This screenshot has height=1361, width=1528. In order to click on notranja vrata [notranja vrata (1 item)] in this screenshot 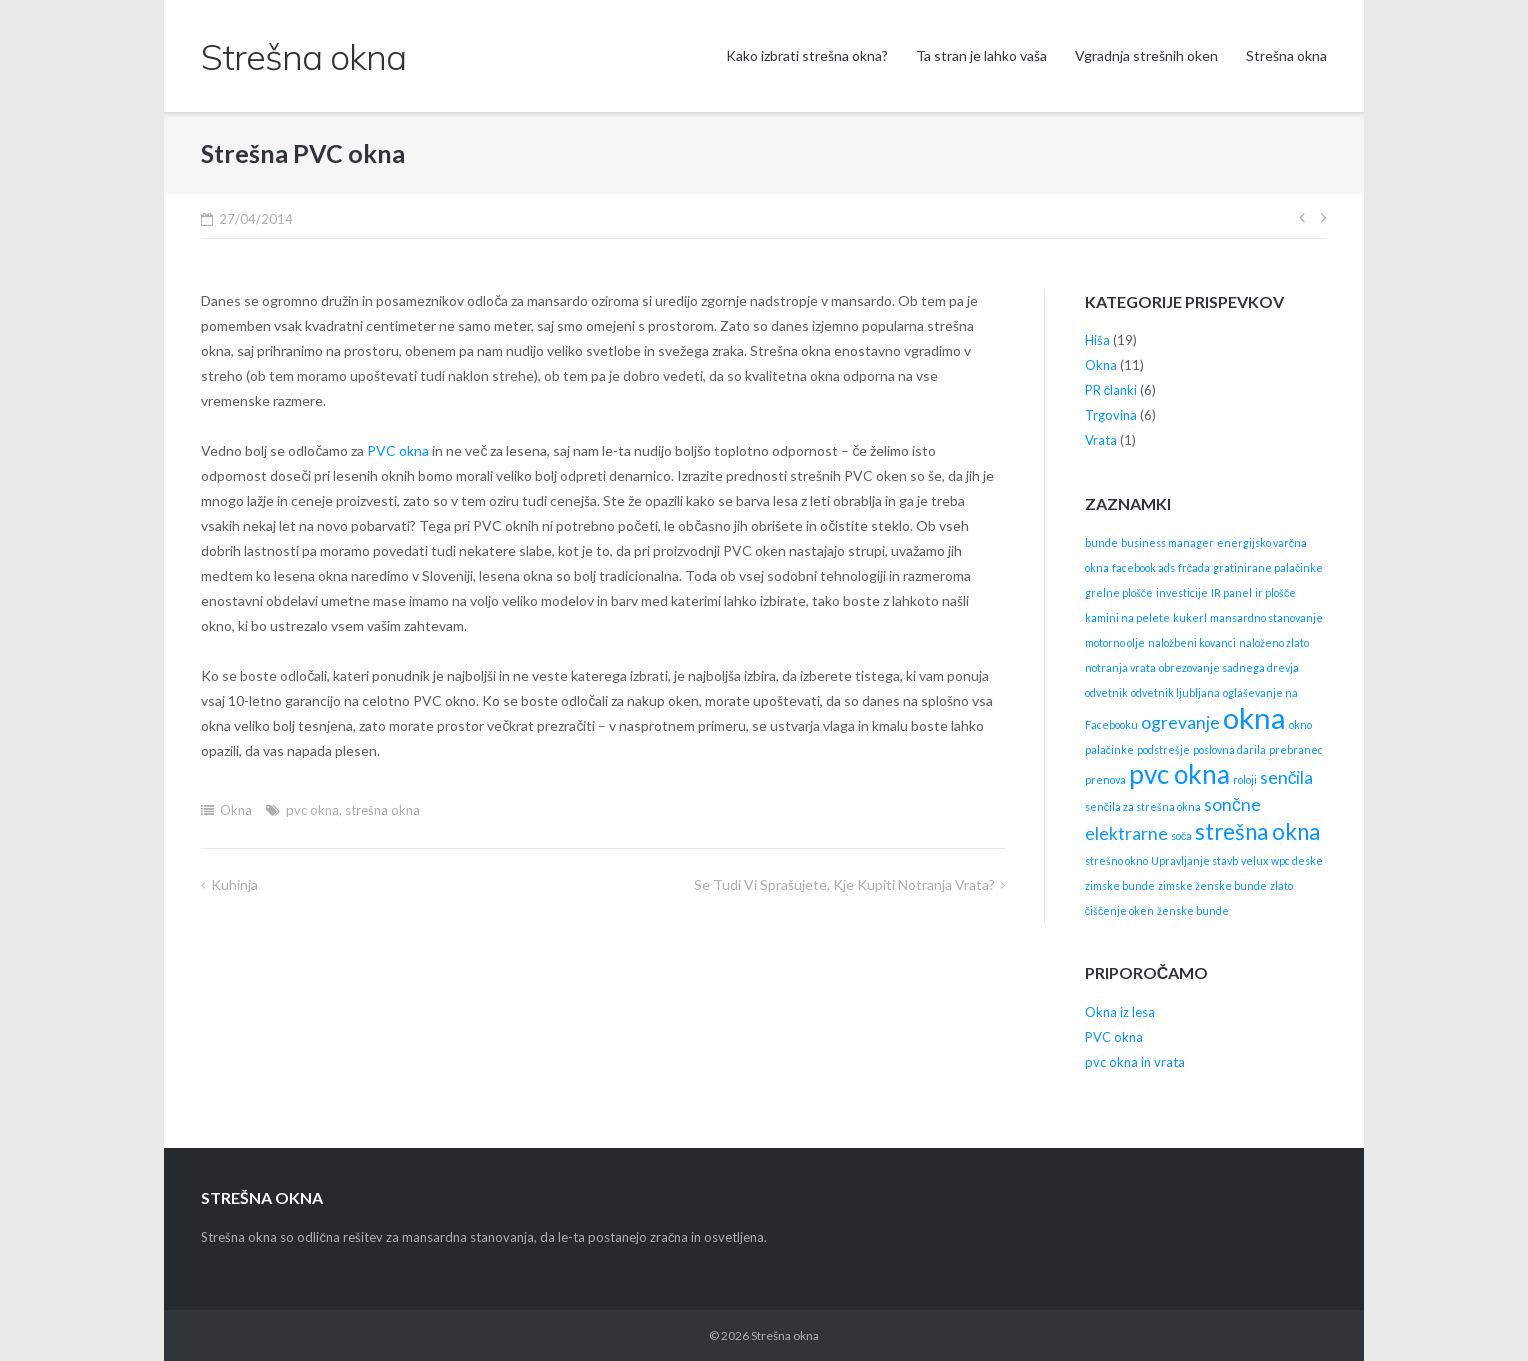, I will do `click(1120, 667)`.